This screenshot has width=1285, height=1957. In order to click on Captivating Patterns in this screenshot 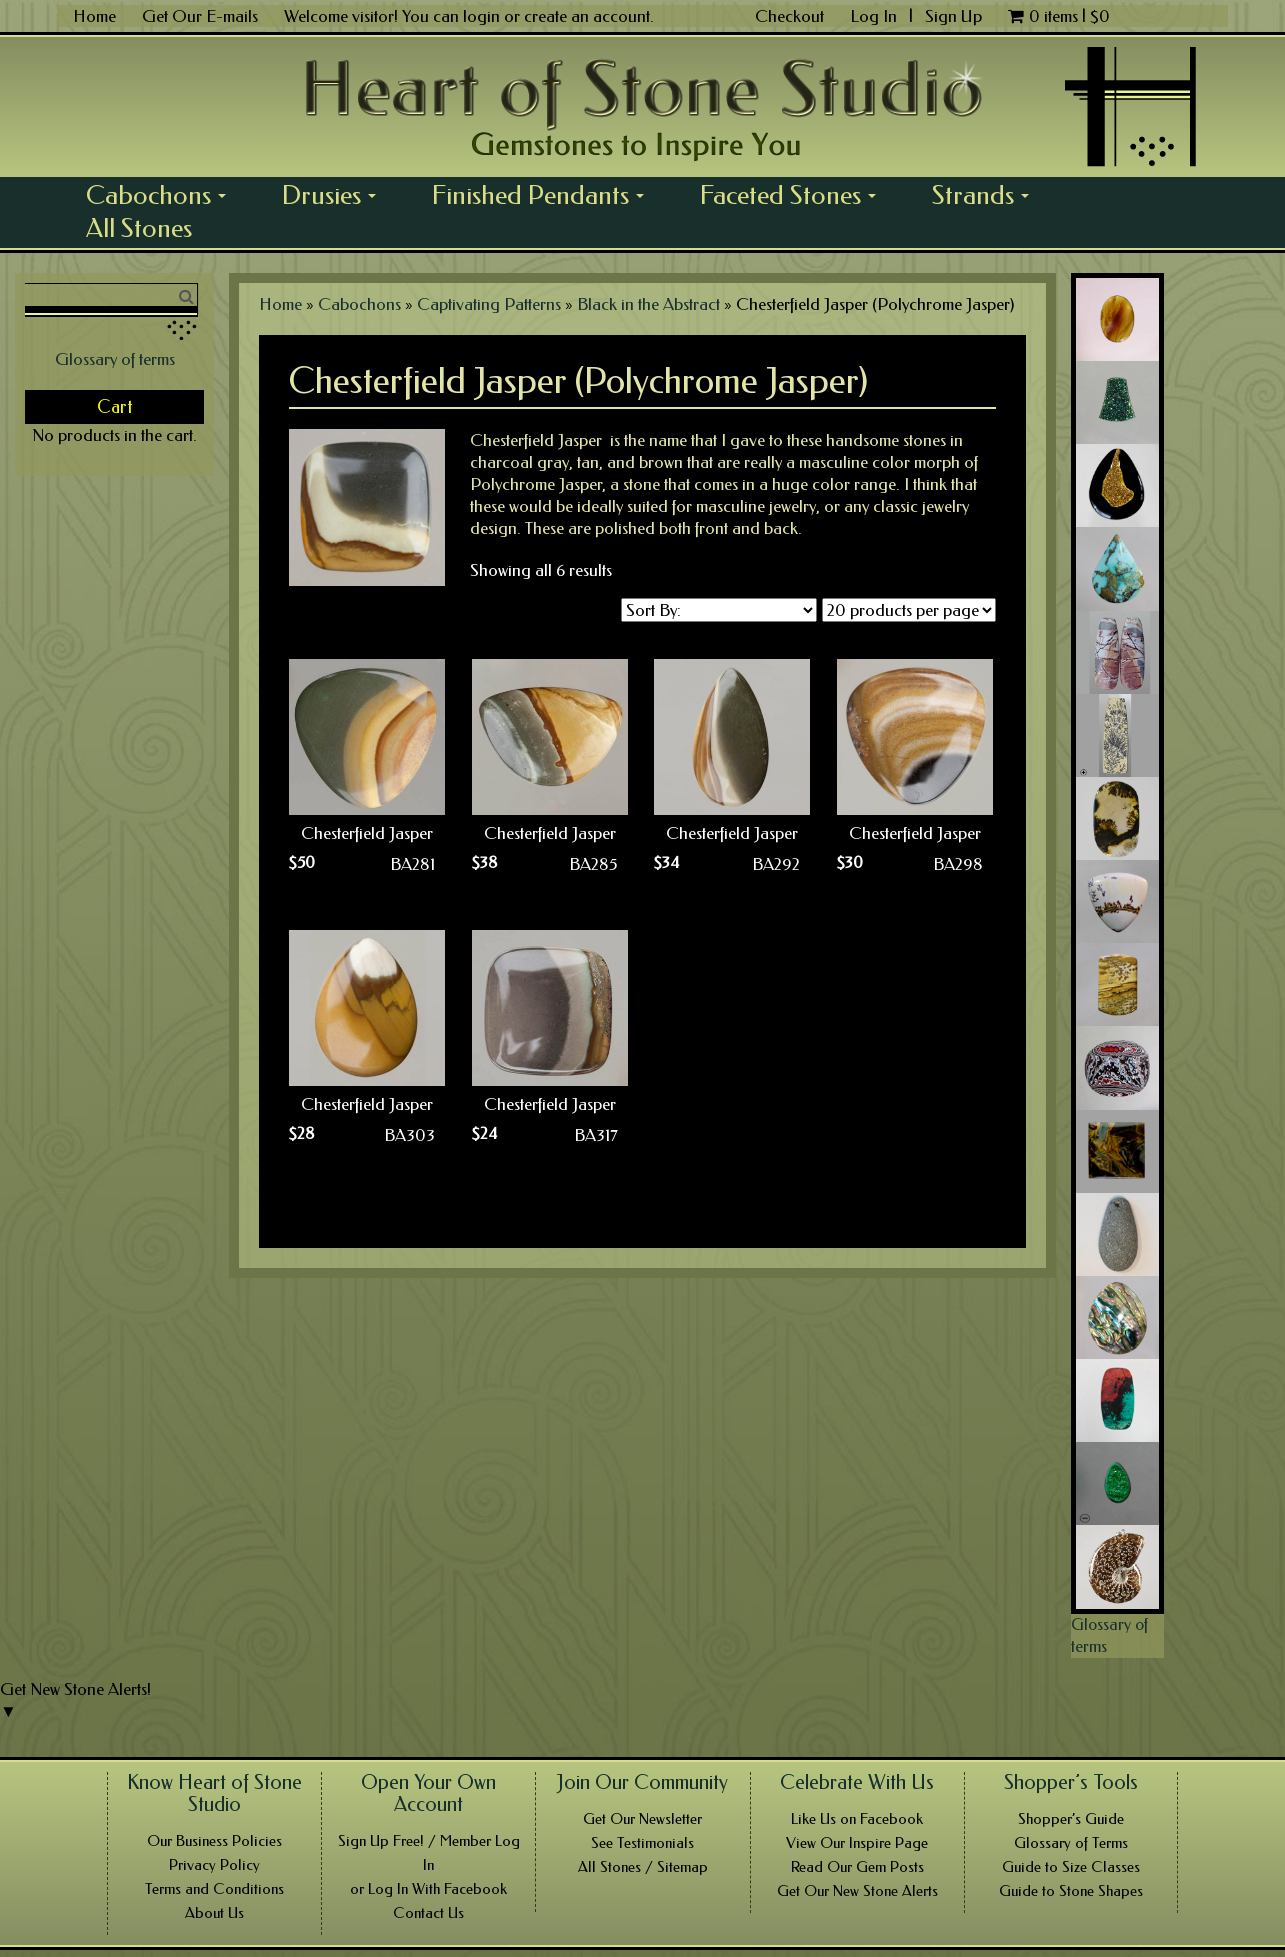, I will do `click(489, 304)`.